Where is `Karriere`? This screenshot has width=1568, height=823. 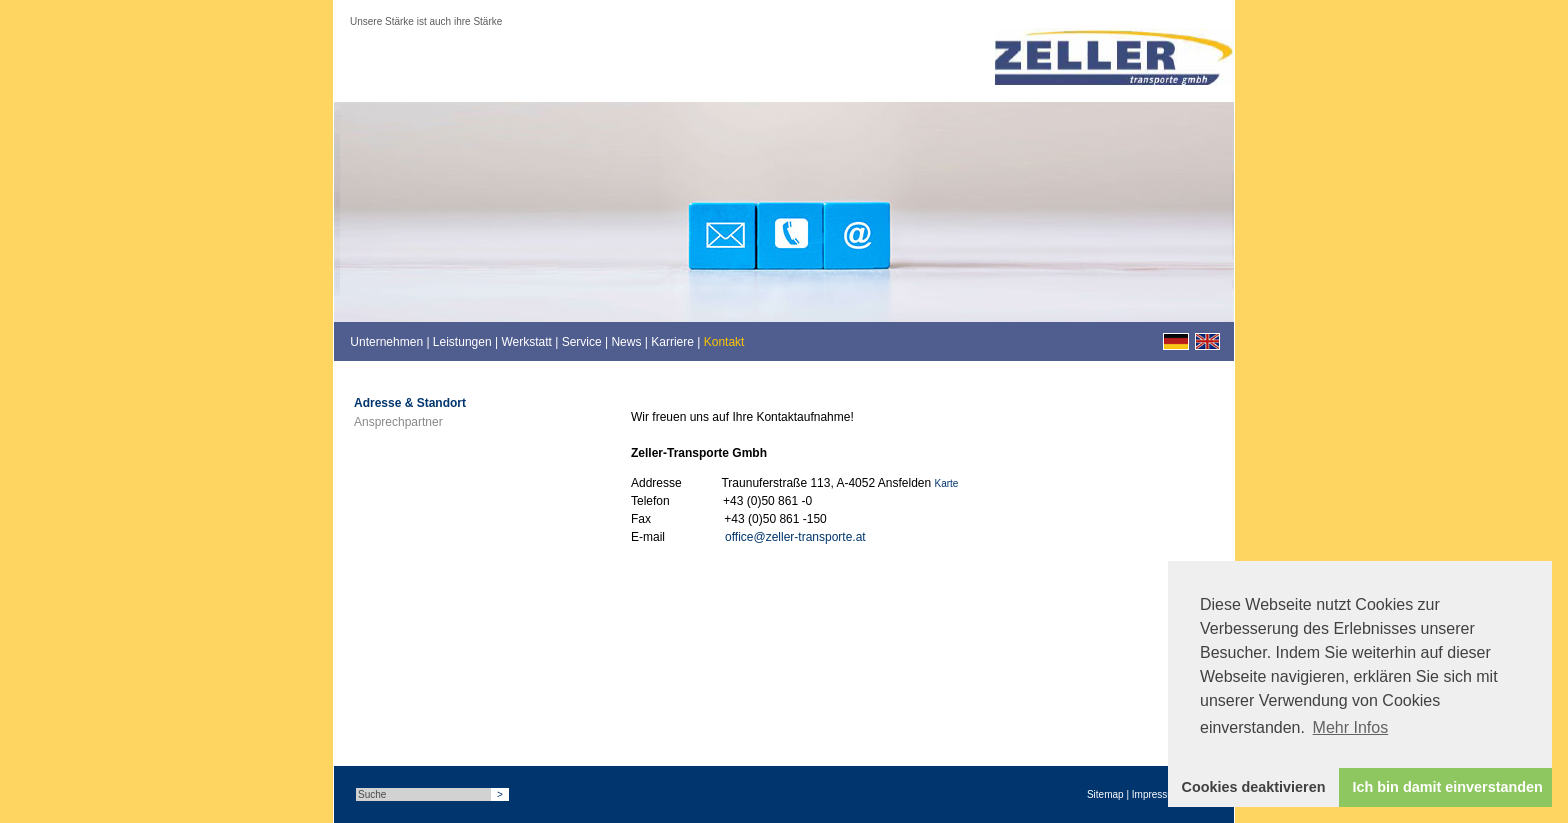 Karriere is located at coordinates (672, 342).